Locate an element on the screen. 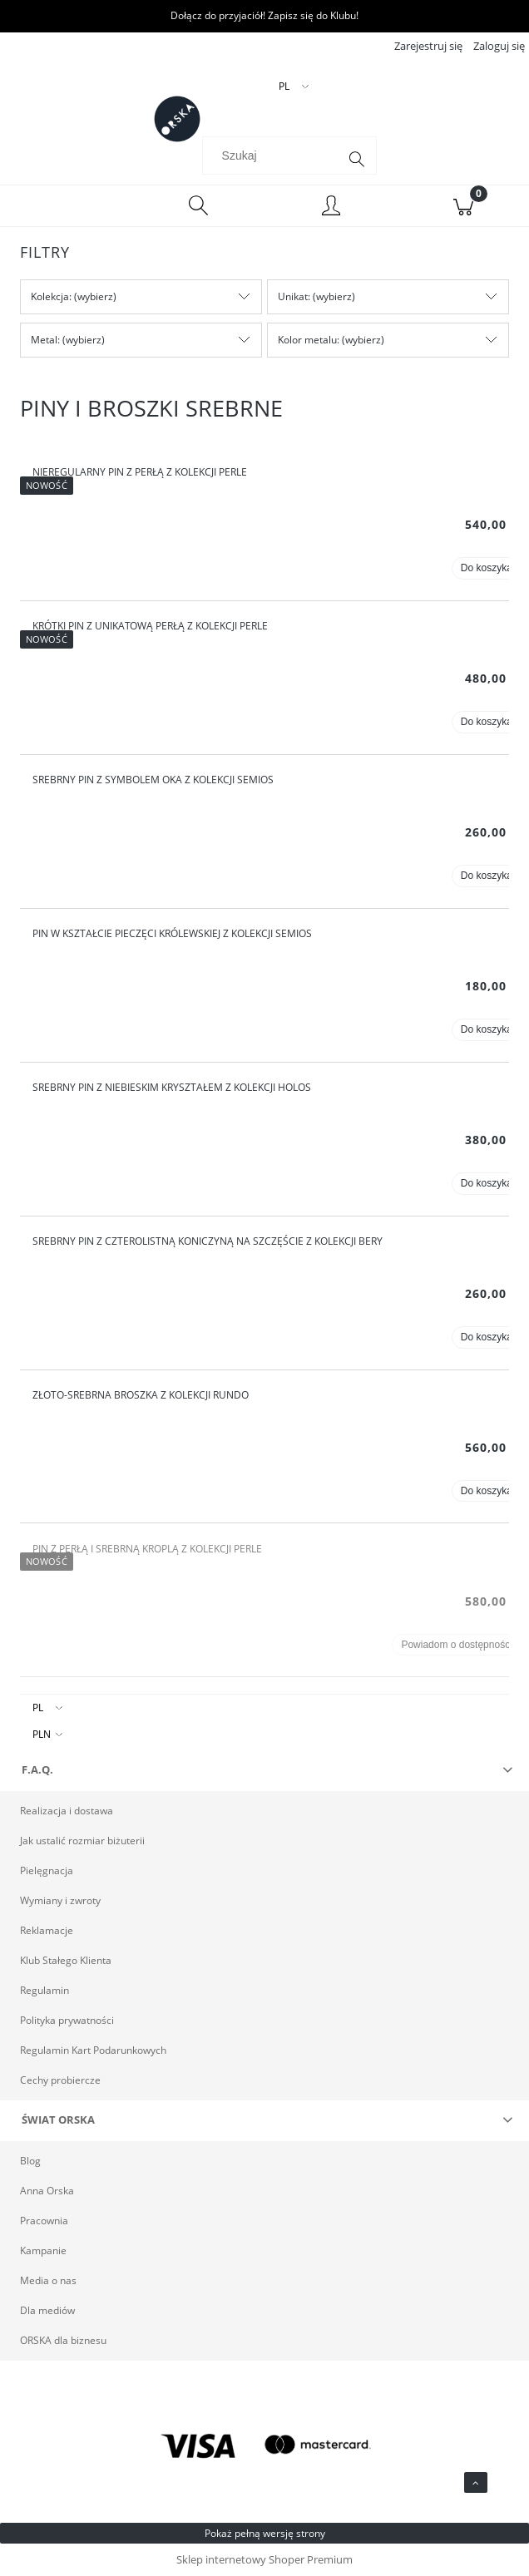 This screenshot has height=2576, width=529. Regulamin Kart Podarunkowych is located at coordinates (93, 2050).